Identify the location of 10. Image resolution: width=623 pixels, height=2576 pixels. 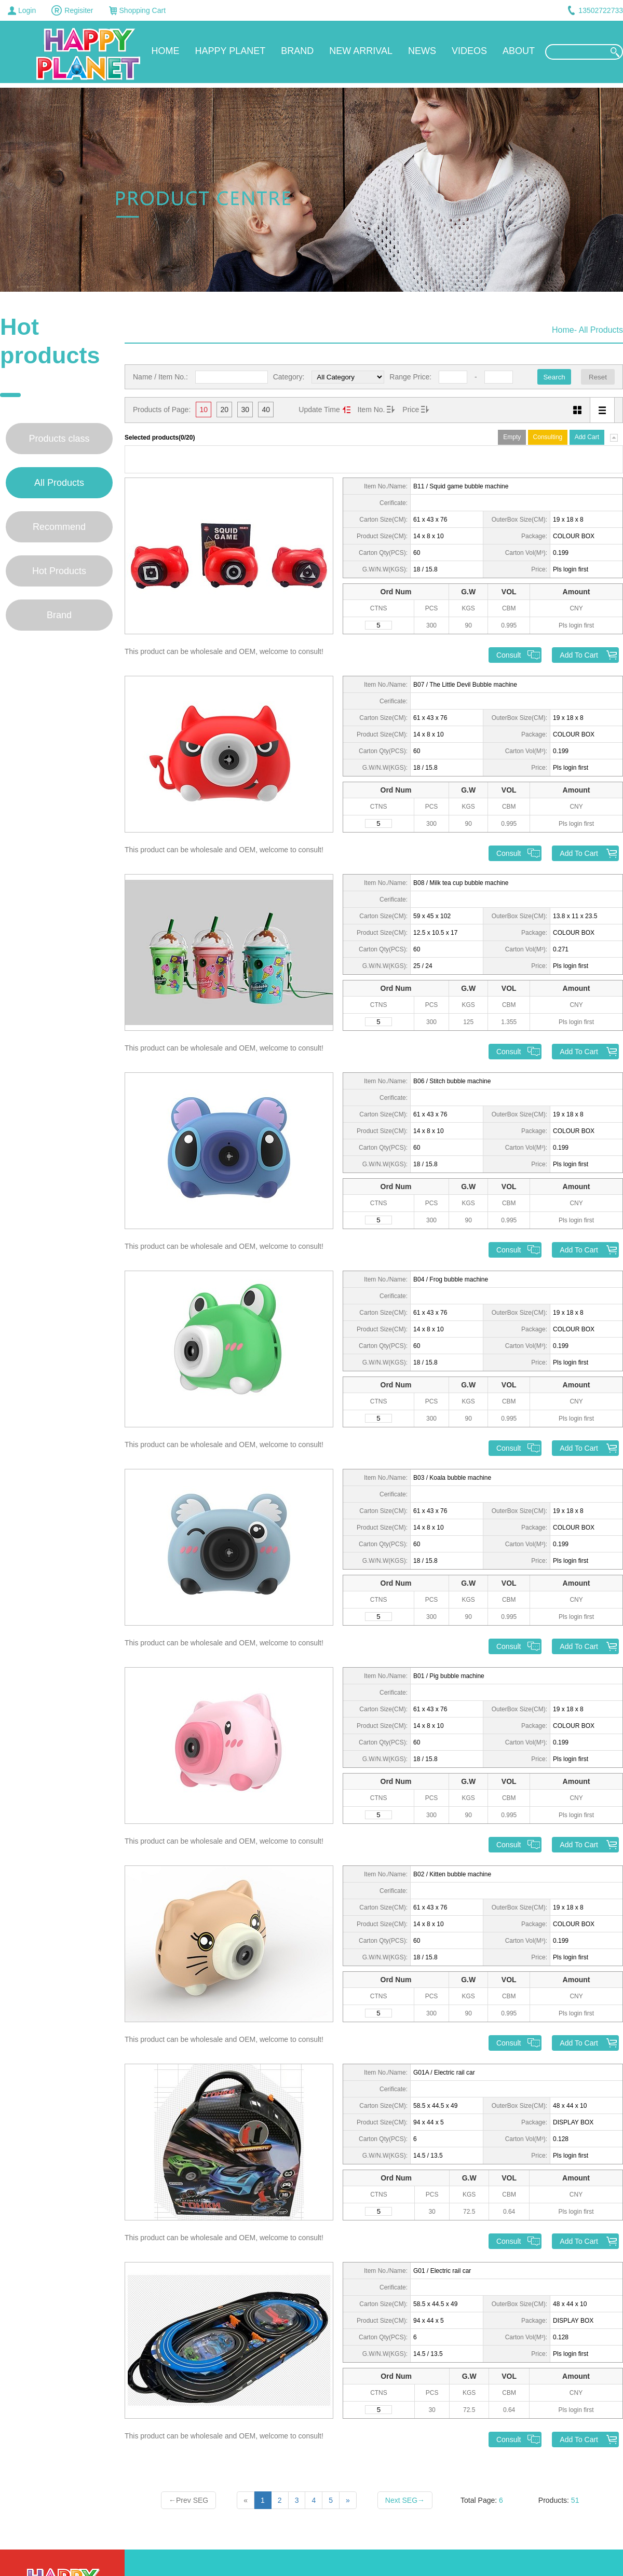
(204, 409).